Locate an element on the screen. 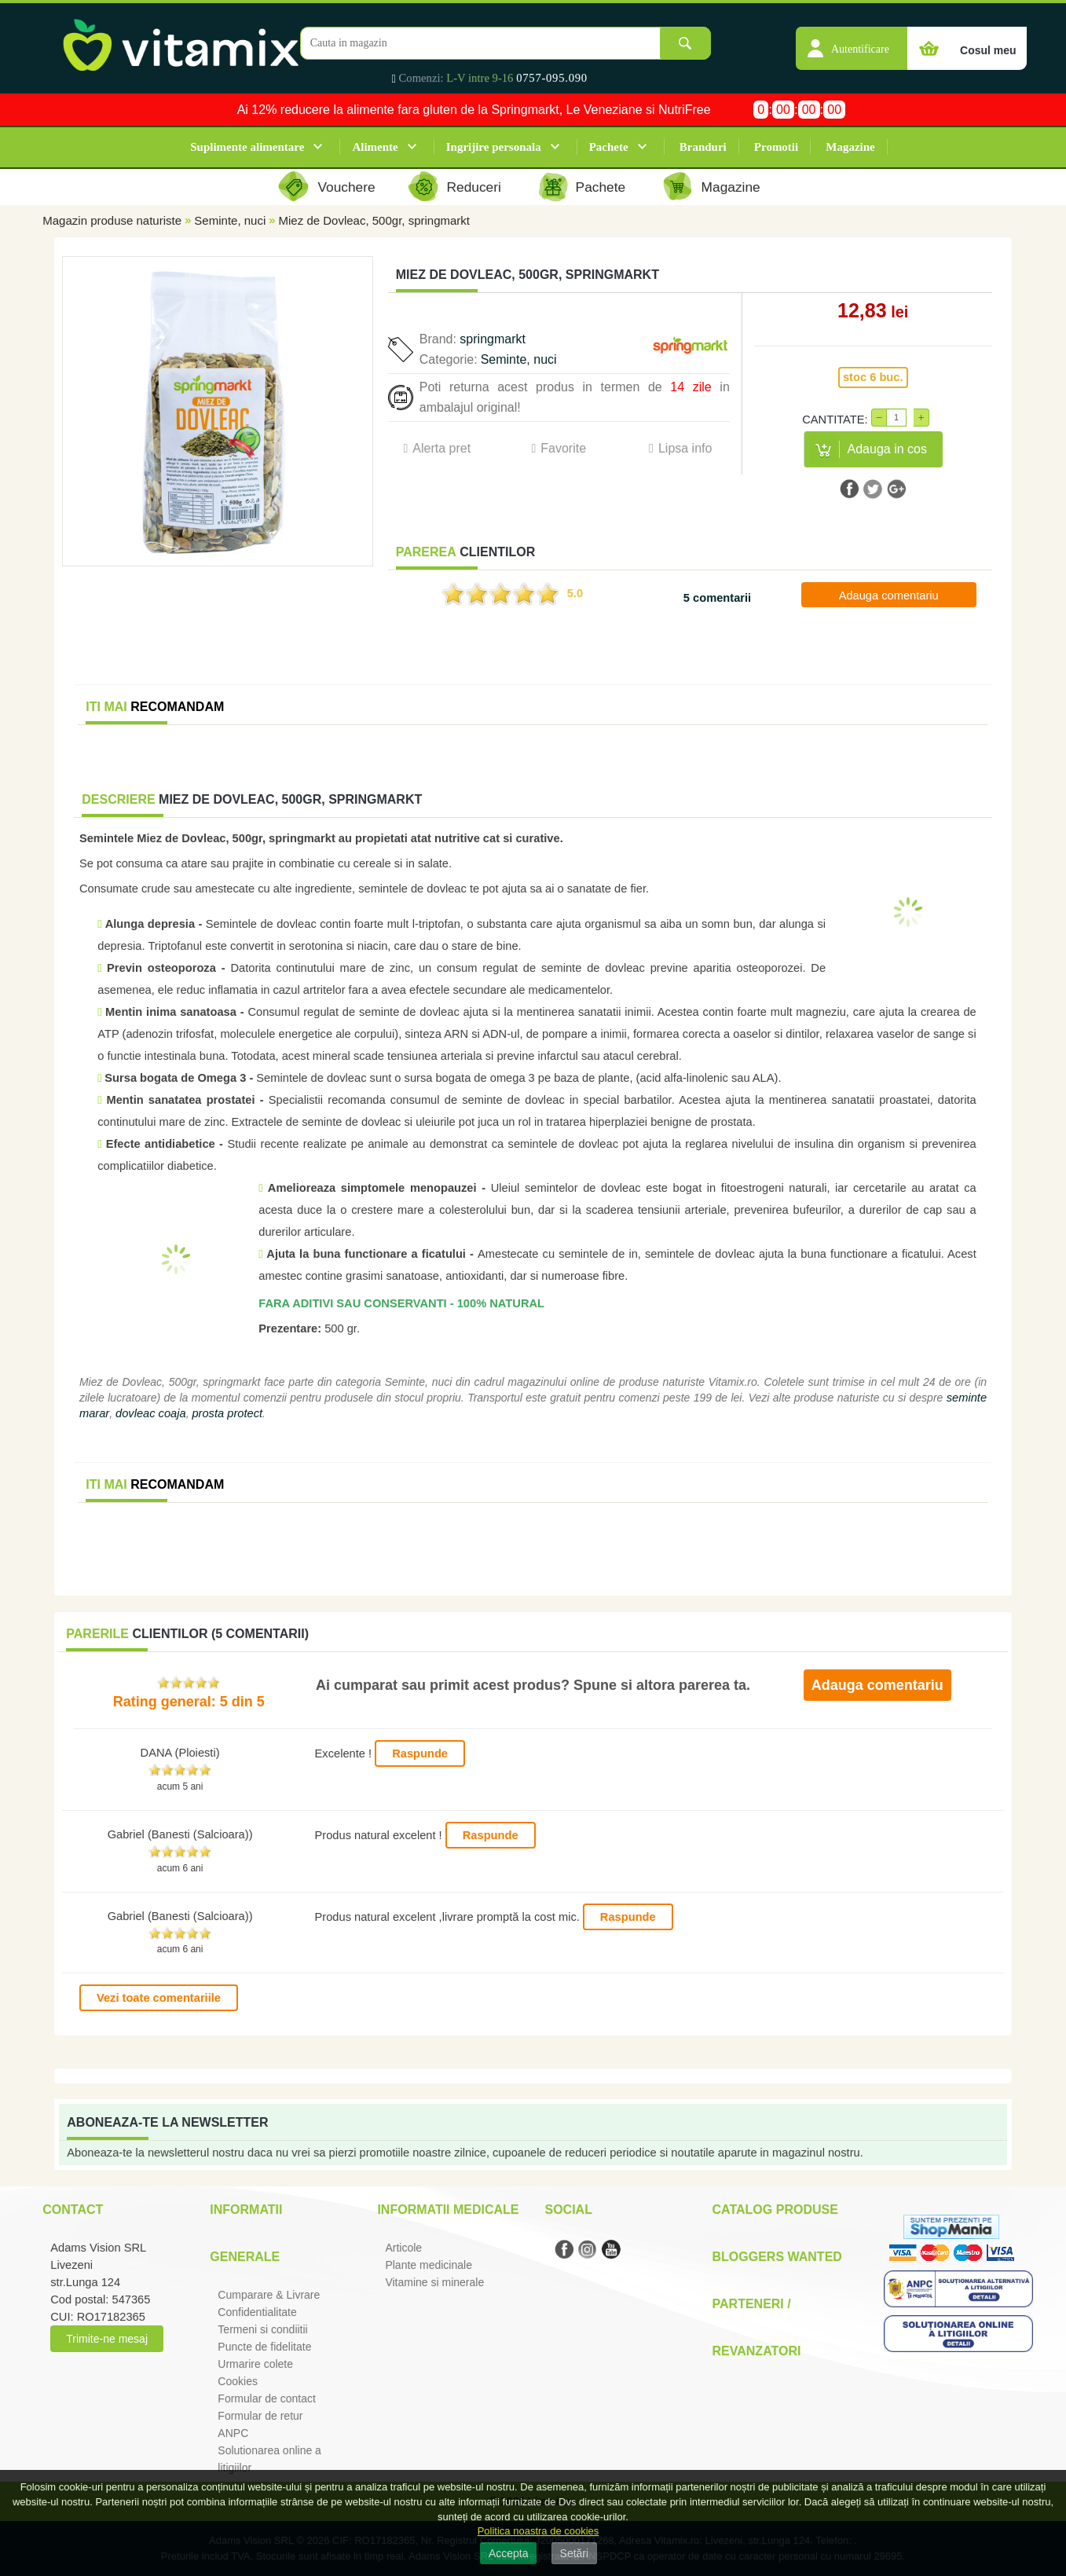  Magazin produse naturiste is located at coordinates (111, 220).